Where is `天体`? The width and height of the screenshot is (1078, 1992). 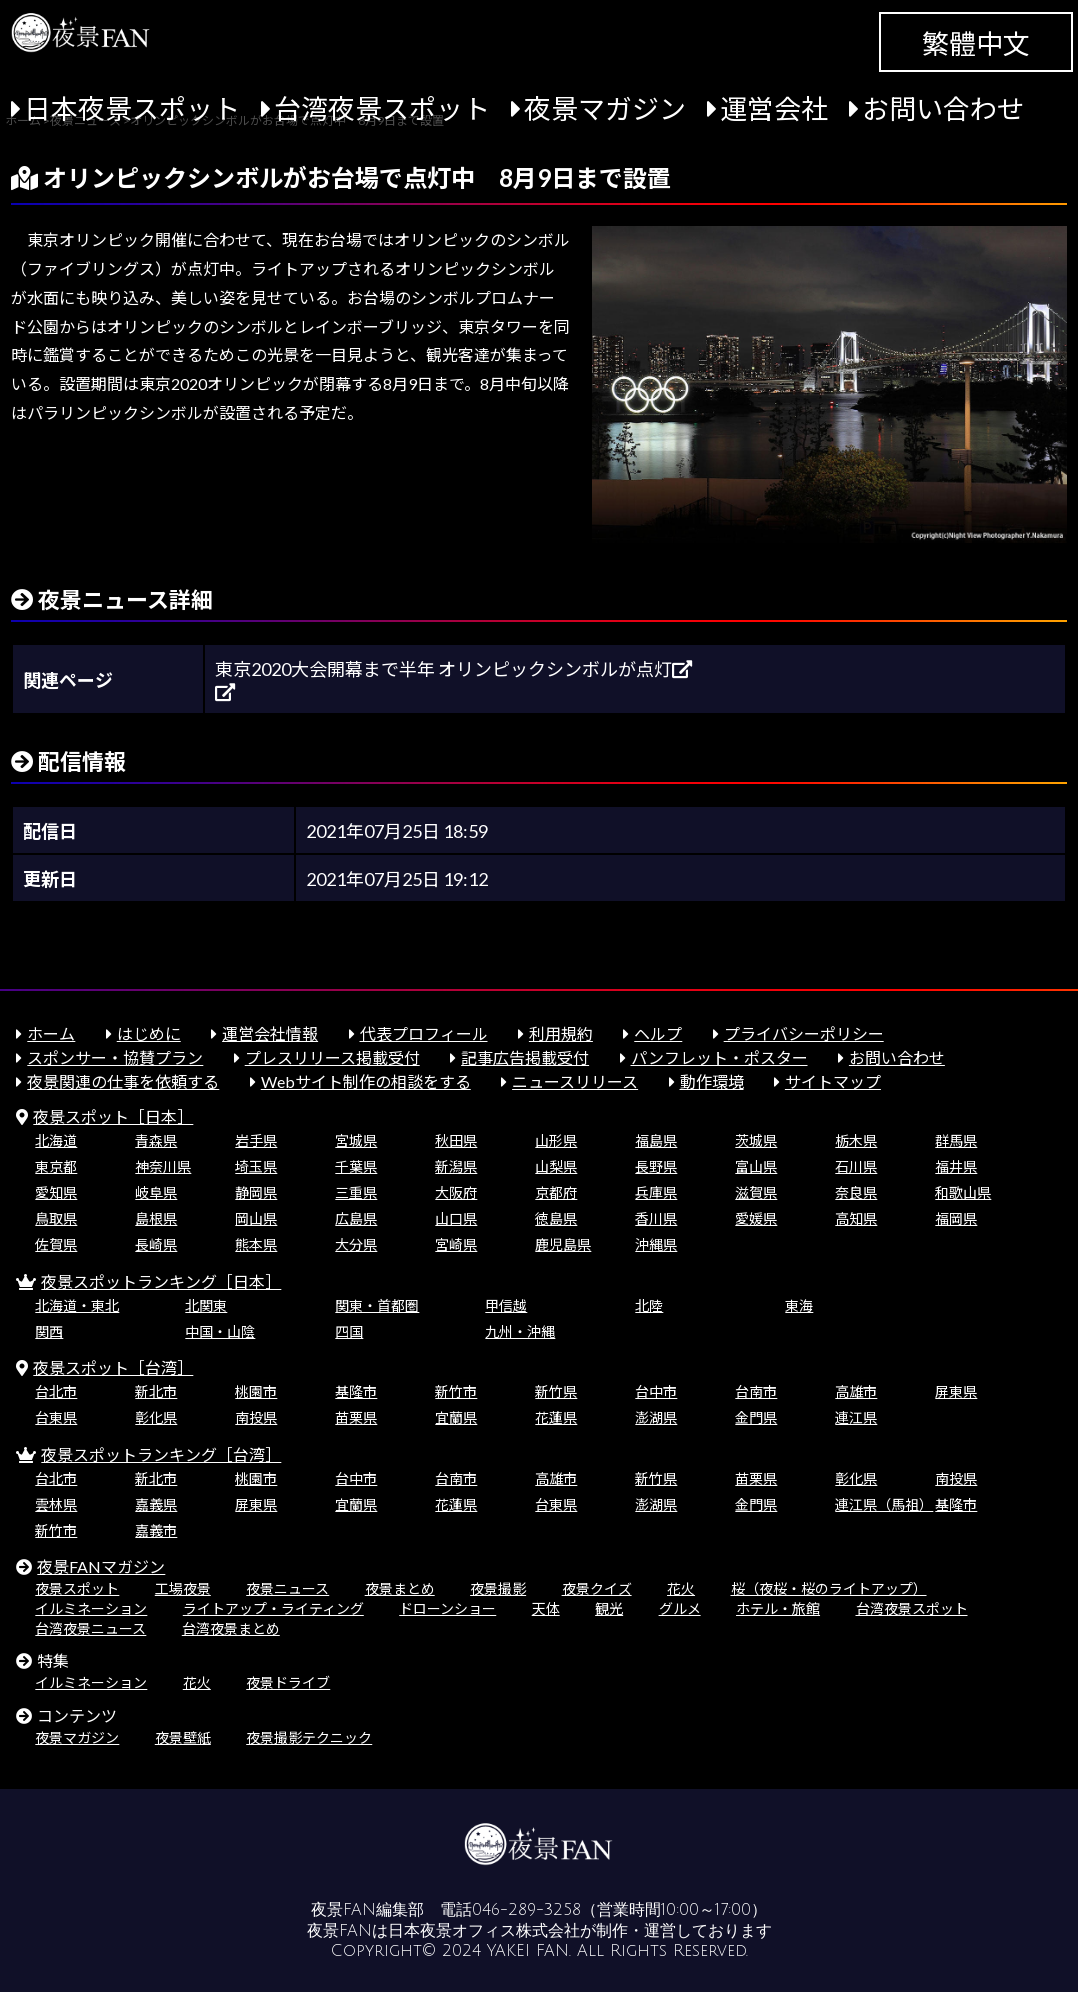 天体 is located at coordinates (546, 1608).